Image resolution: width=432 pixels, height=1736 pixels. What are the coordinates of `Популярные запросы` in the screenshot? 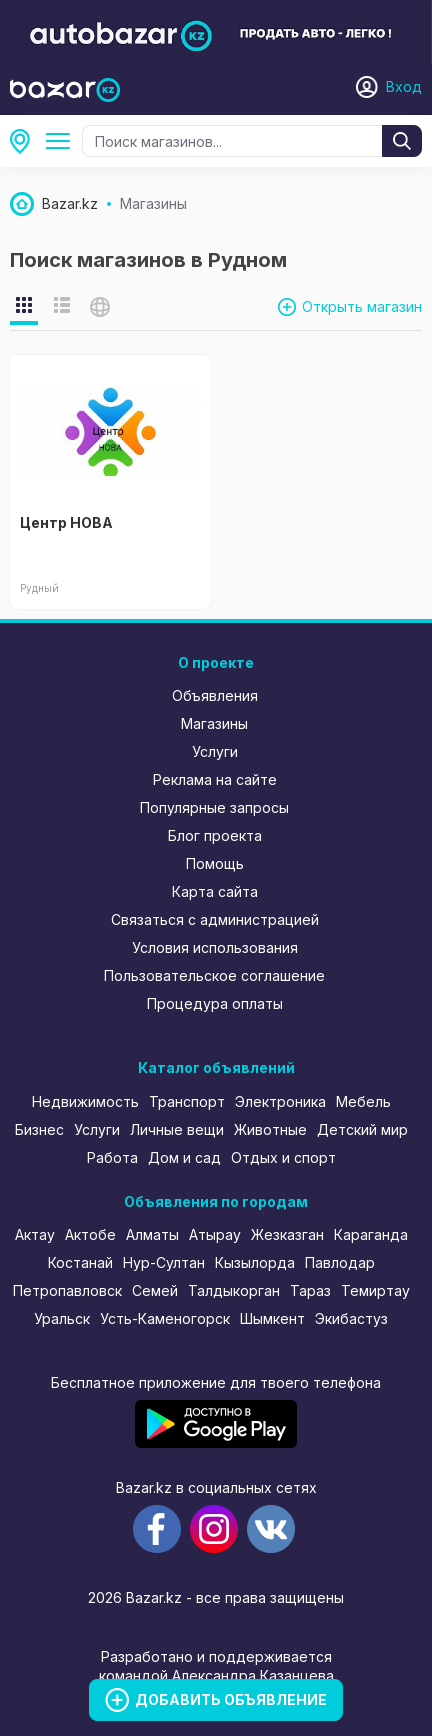 It's located at (214, 807).